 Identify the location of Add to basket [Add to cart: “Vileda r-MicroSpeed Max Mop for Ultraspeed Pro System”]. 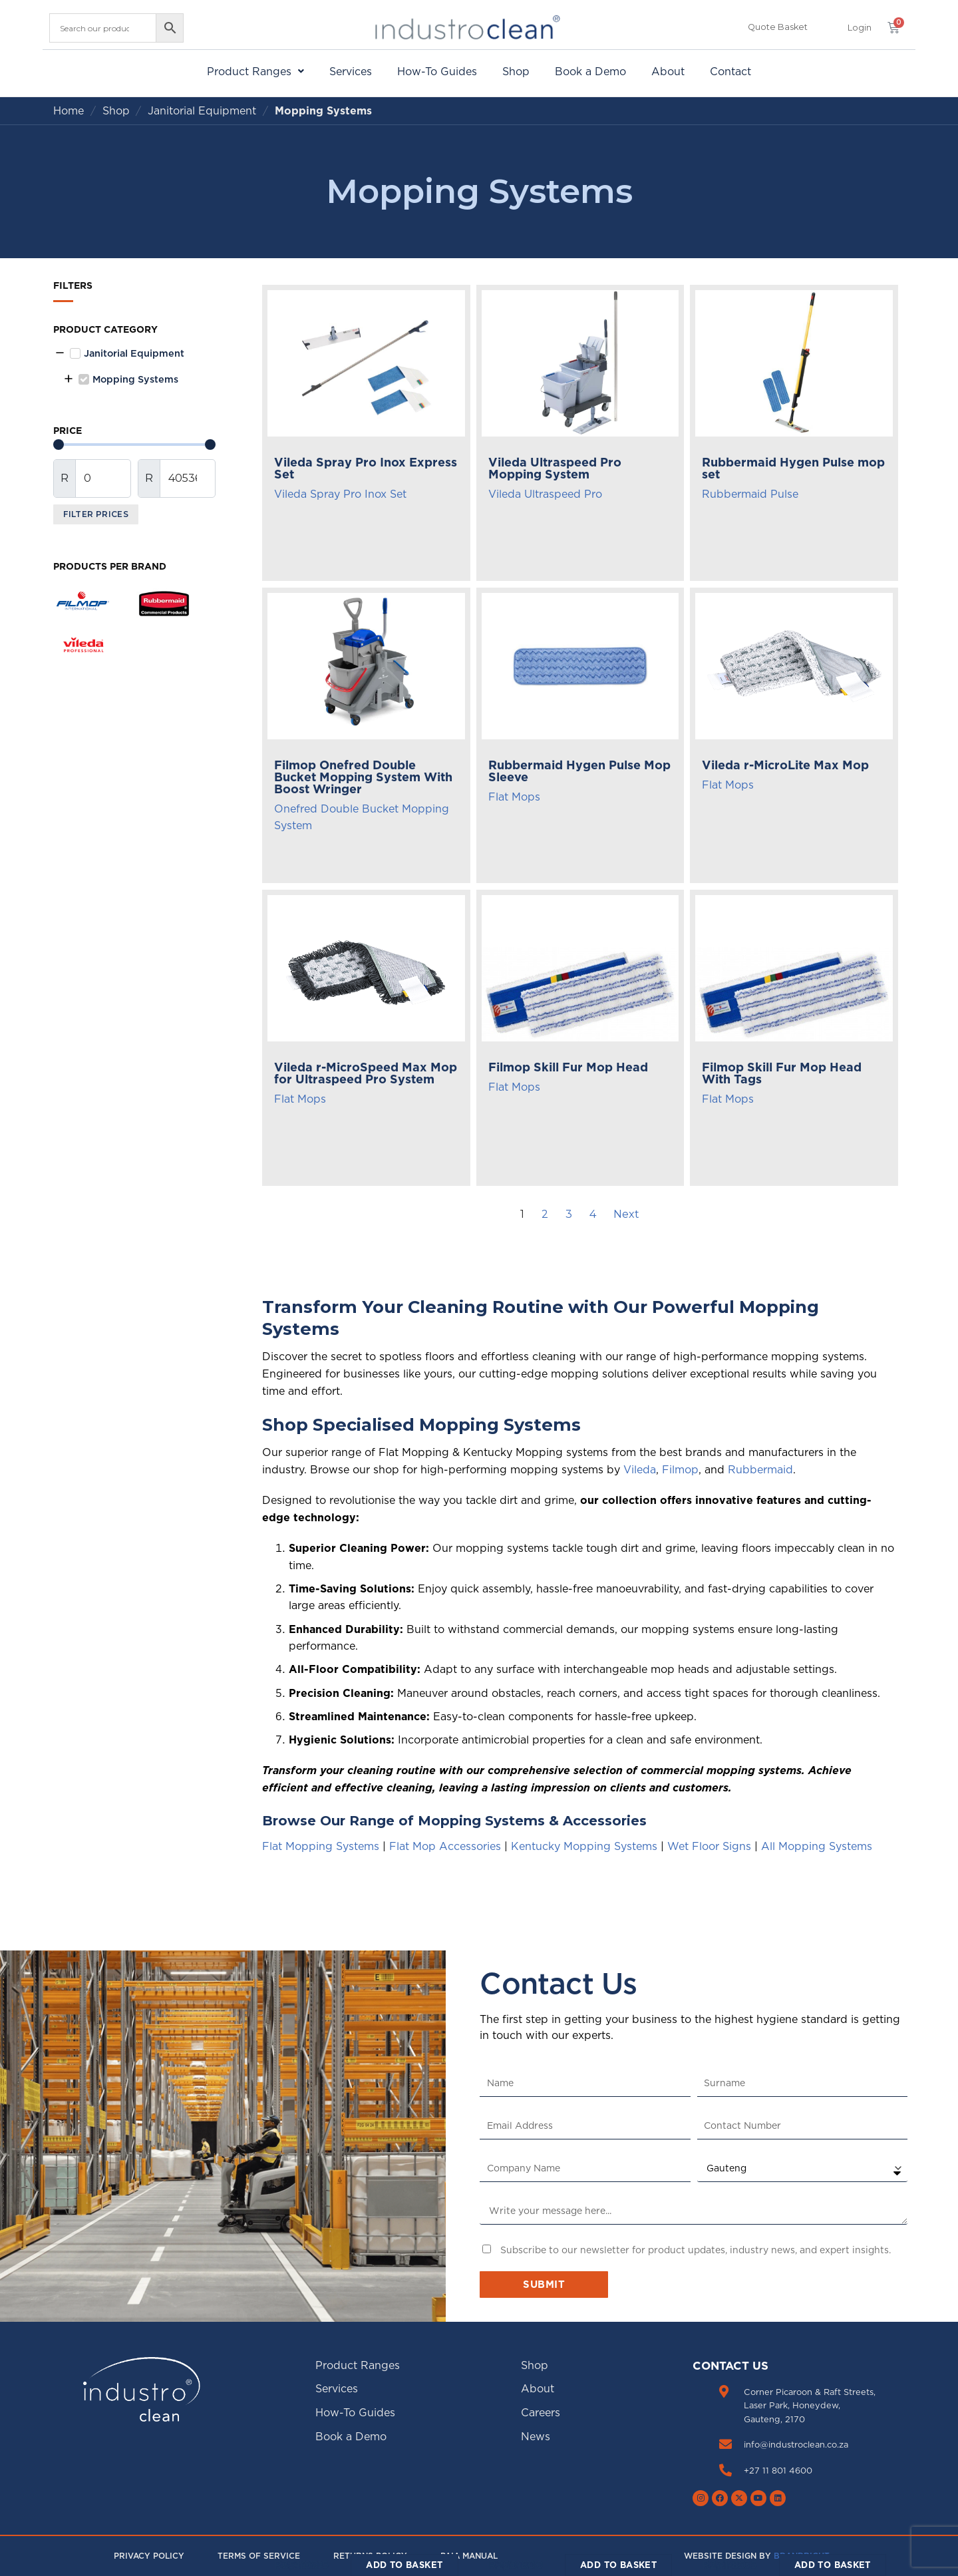
(404, 2565).